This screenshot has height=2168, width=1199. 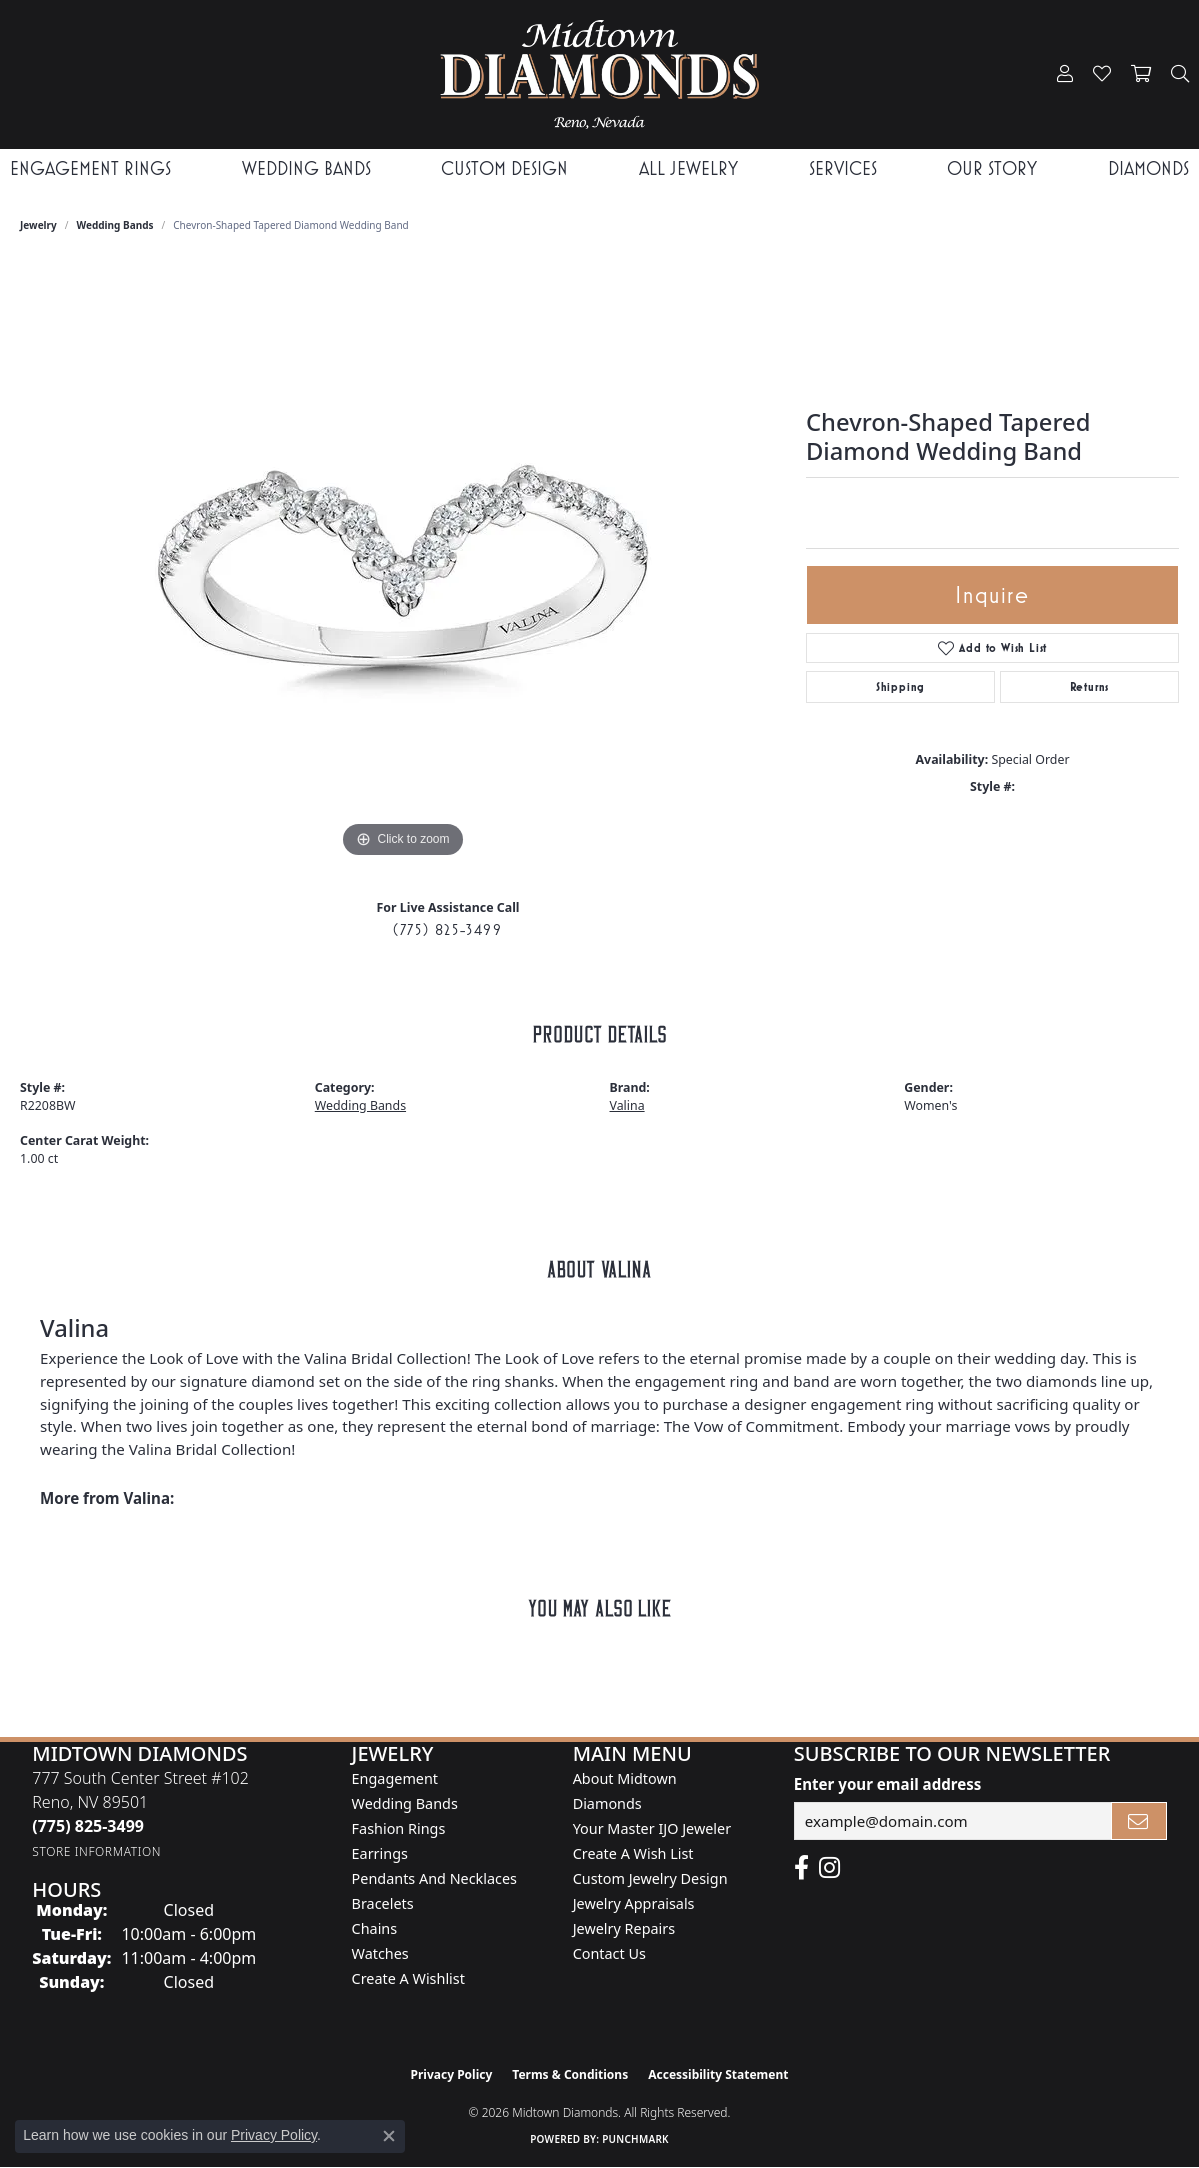 I want to click on Custom Design, so click(x=504, y=168).